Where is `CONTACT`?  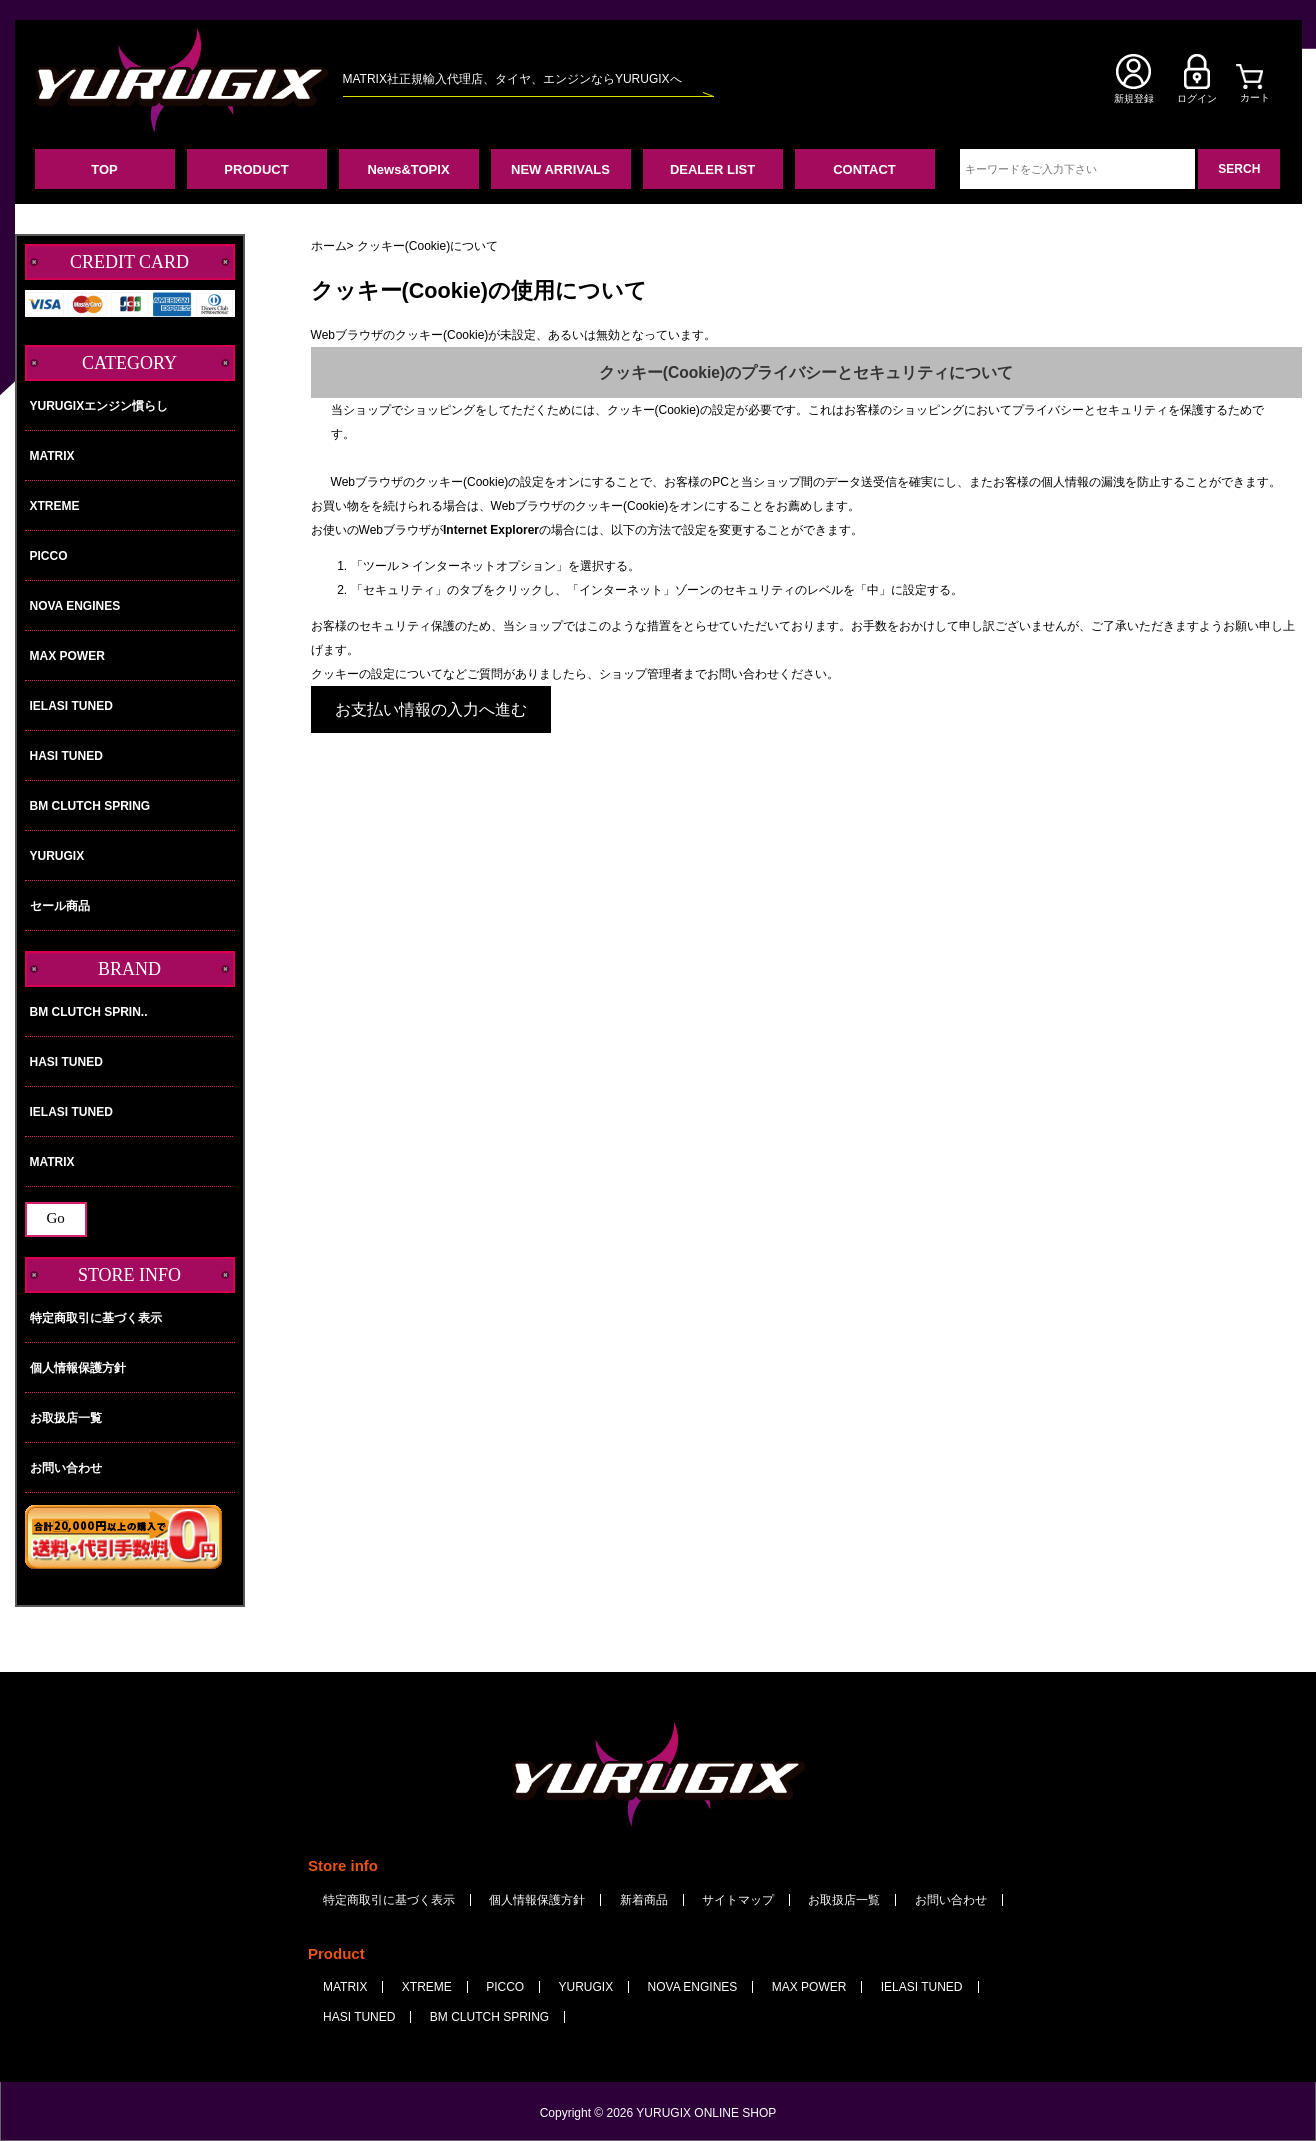 CONTACT is located at coordinates (864, 169).